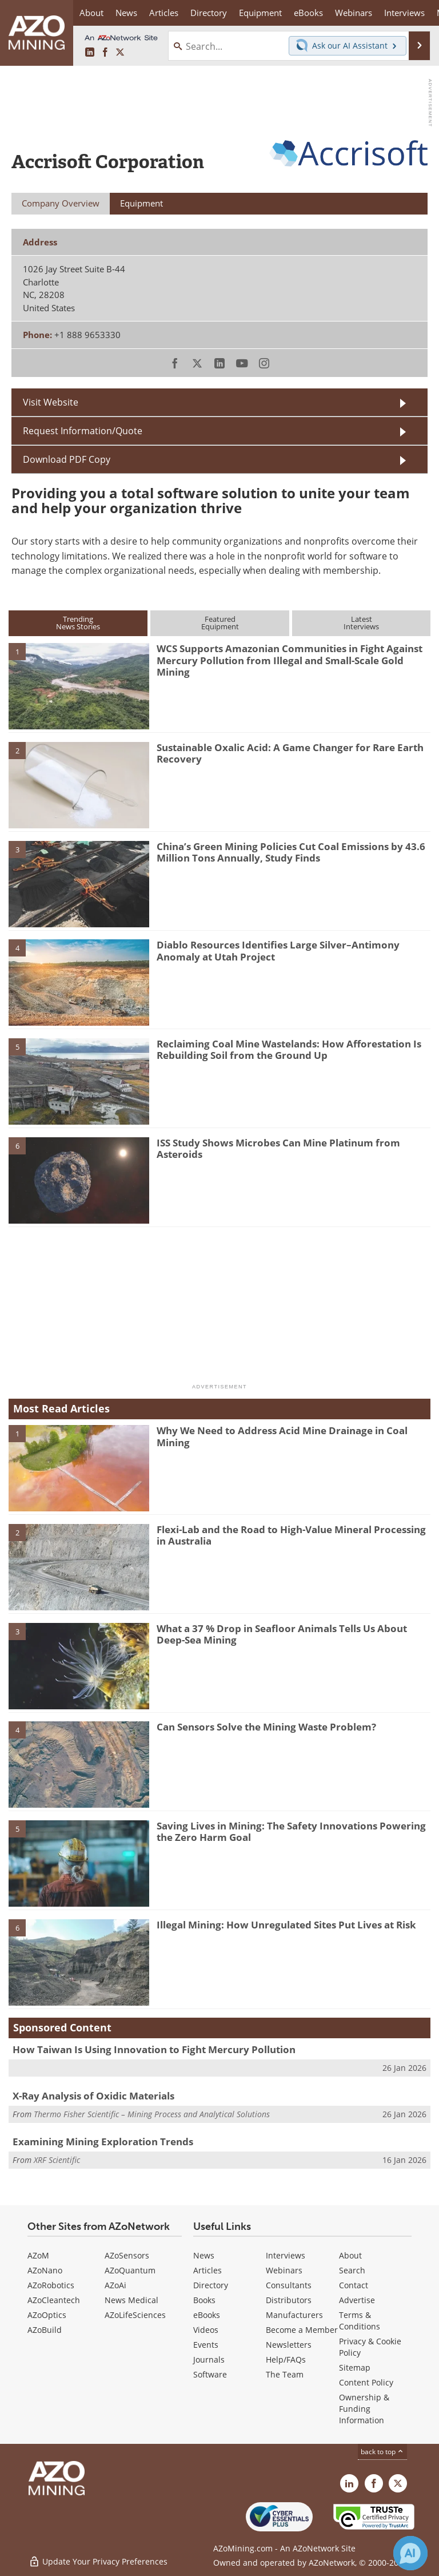 The width and height of the screenshot is (439, 2576). I want to click on Content Policy, so click(366, 2382).